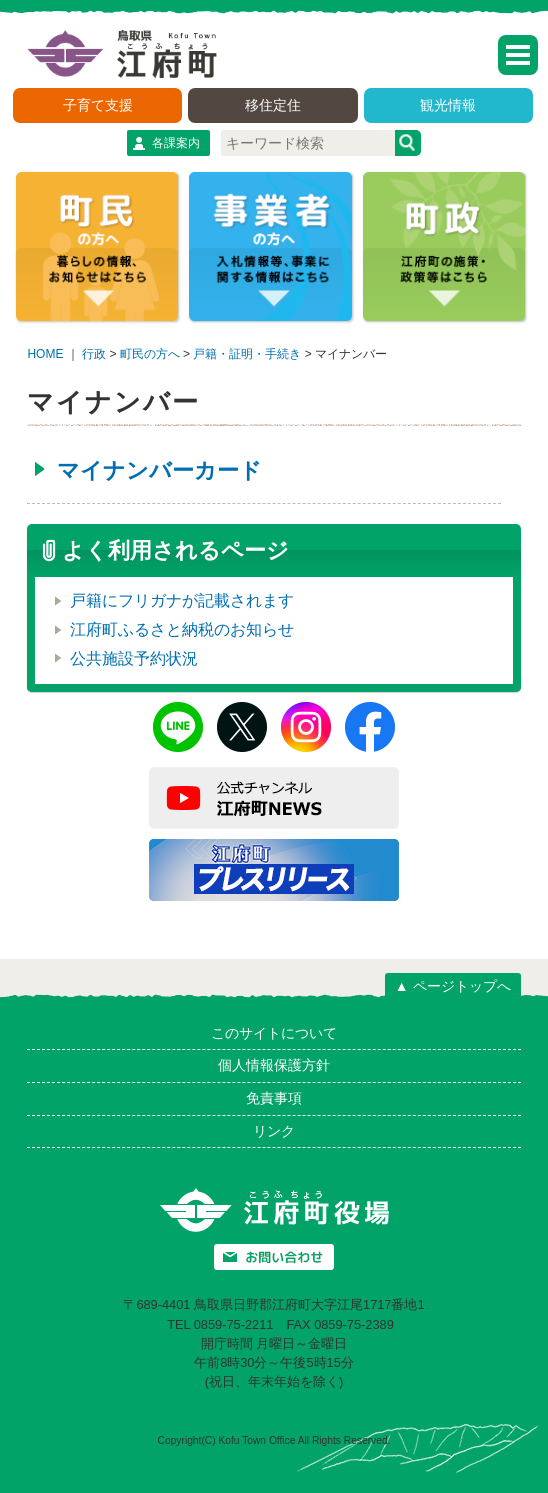 Image resolution: width=548 pixels, height=1493 pixels. What do you see at coordinates (274, 1033) in the screenshot?
I see `このサイトについて` at bounding box center [274, 1033].